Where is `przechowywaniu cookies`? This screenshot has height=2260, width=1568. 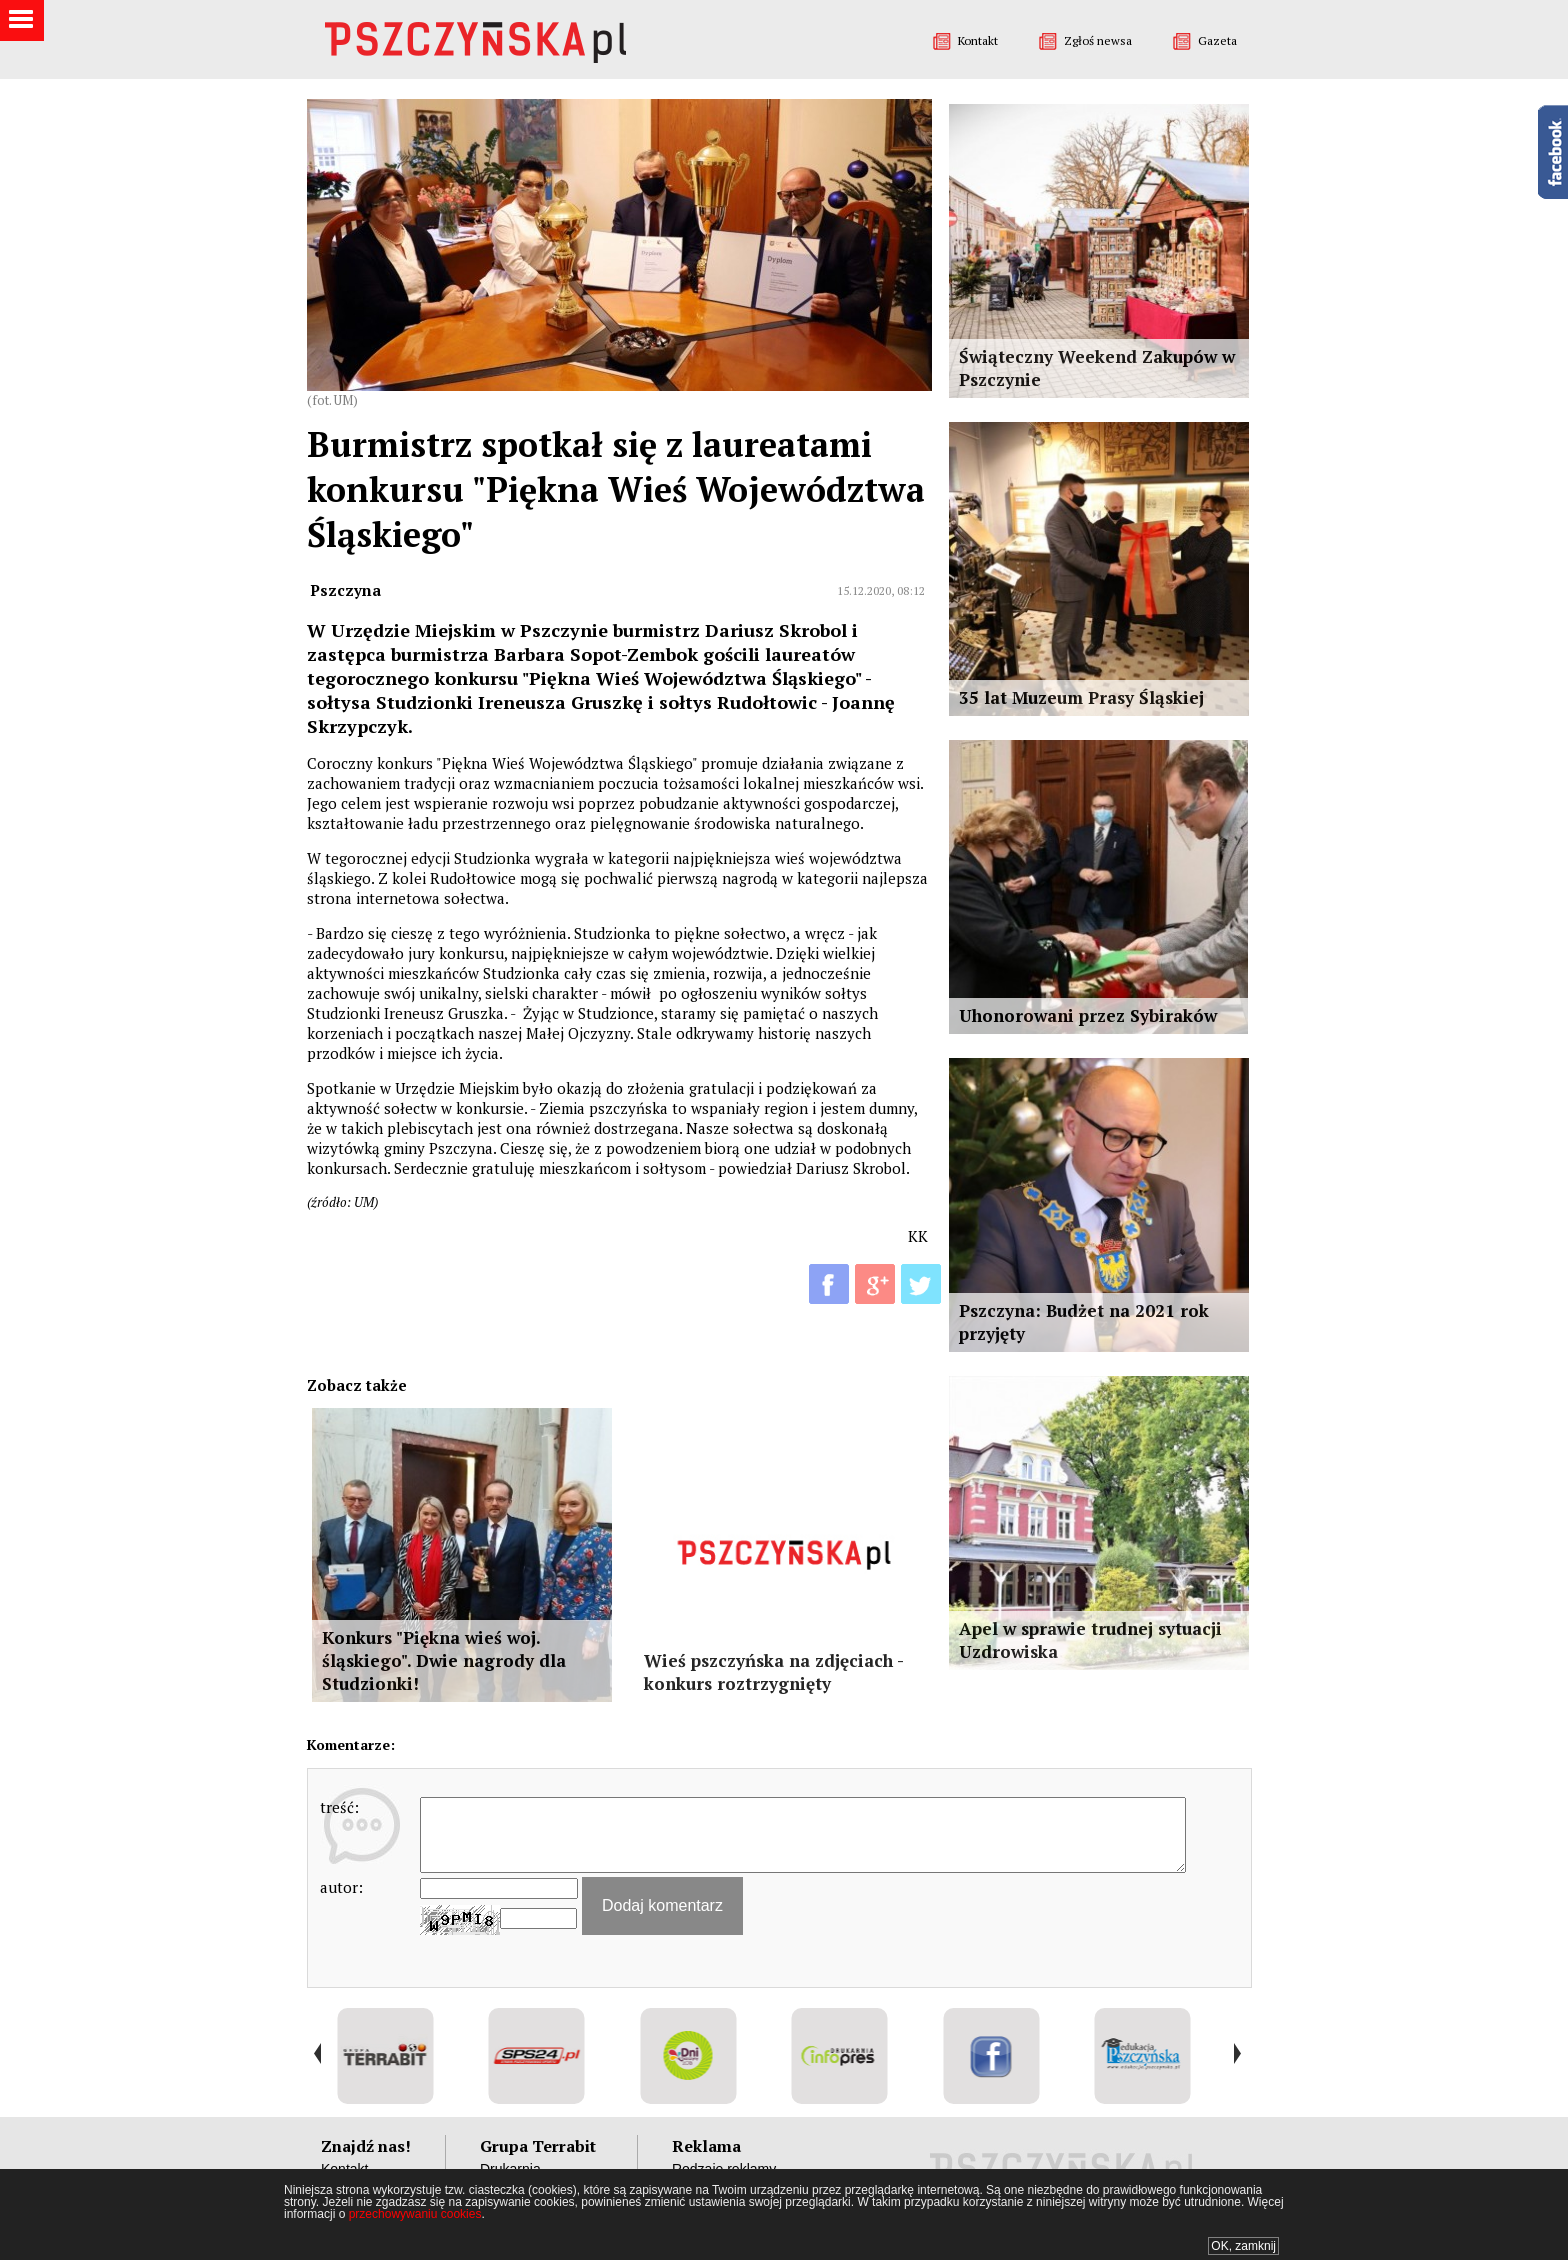
przechowywaniu cookies is located at coordinates (415, 2214).